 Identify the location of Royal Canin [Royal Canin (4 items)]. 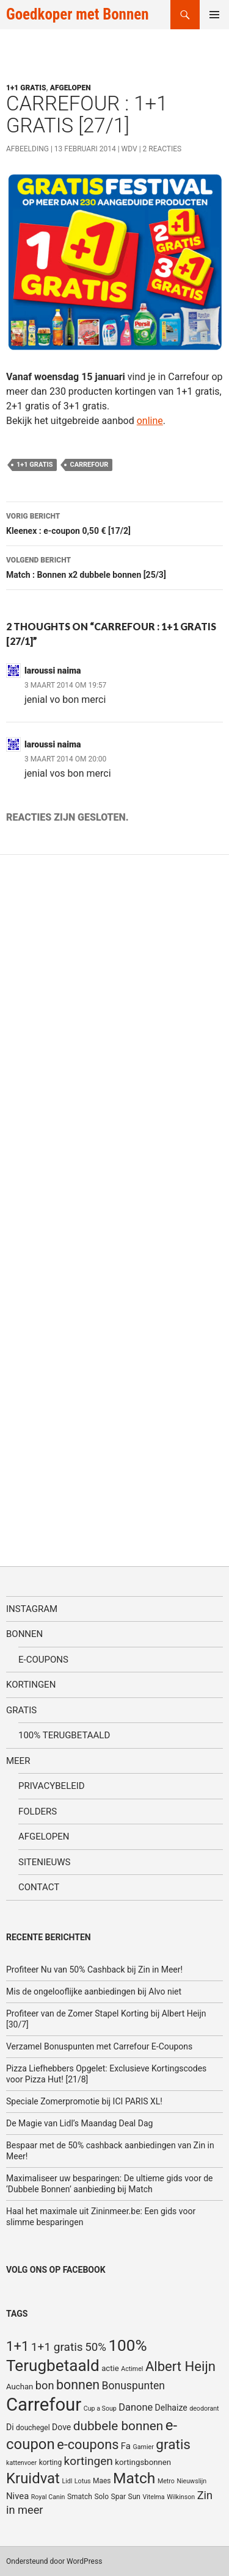
(48, 2497).